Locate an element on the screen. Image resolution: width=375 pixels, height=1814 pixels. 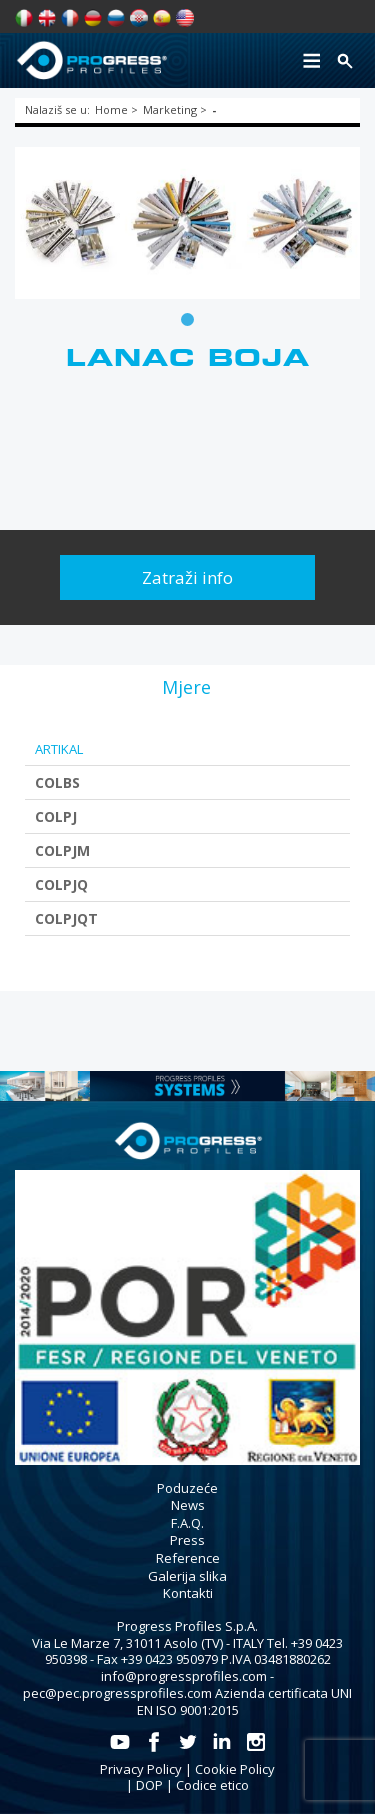
Poduzeće is located at coordinates (187, 1488).